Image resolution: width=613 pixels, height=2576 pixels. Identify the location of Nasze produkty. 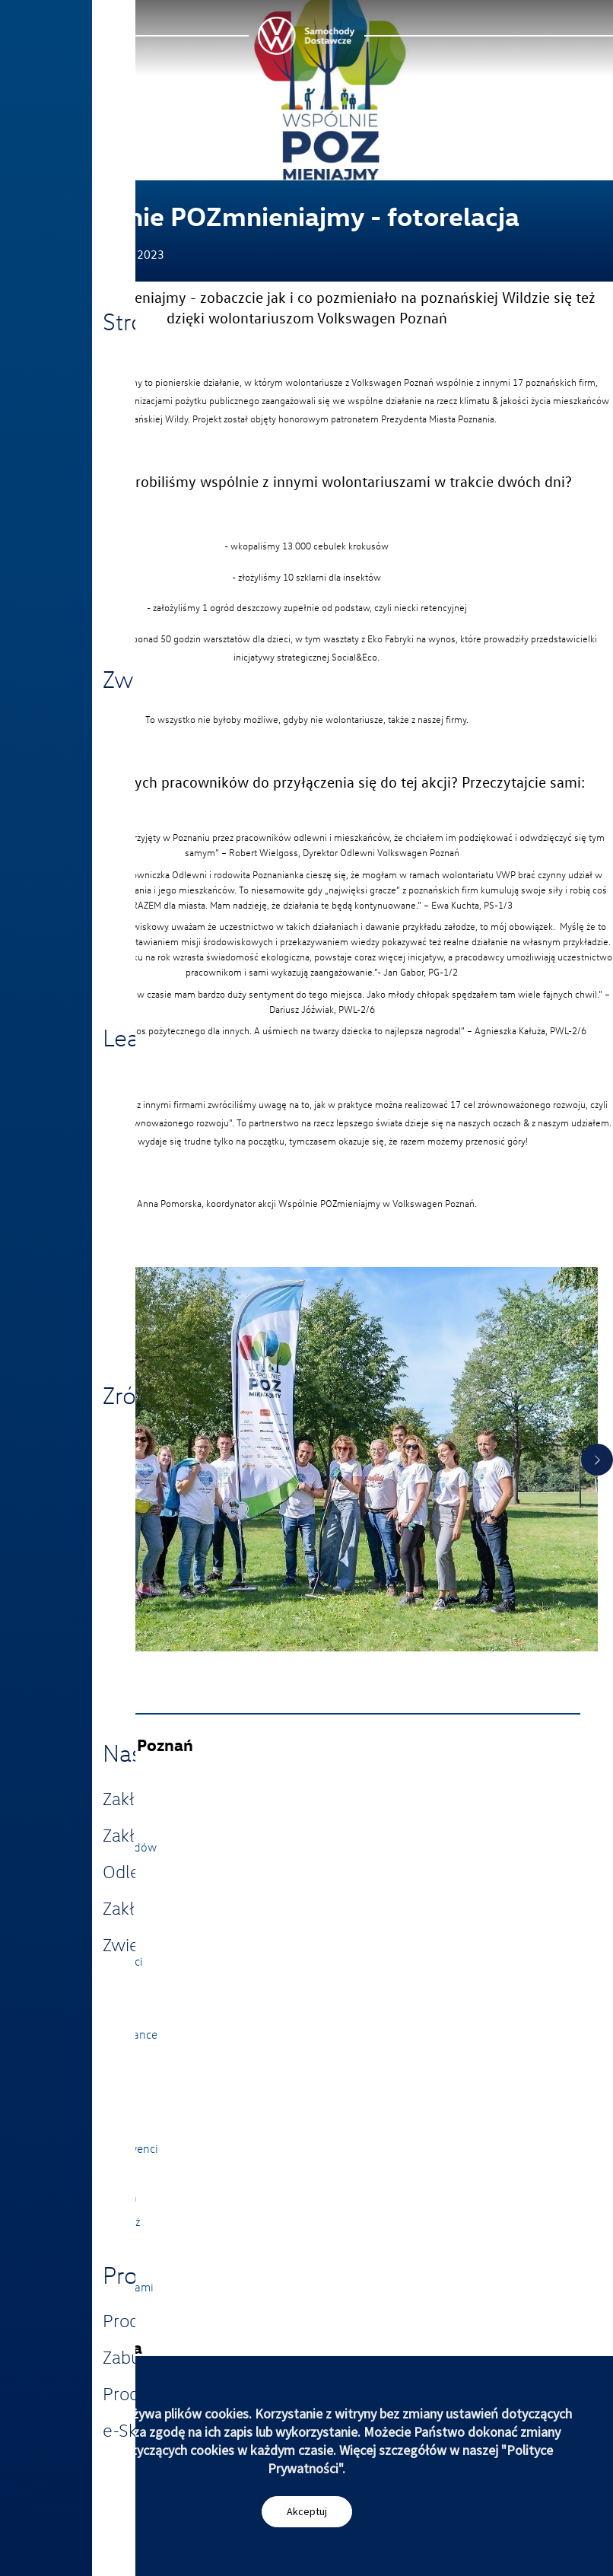
(85, 1822).